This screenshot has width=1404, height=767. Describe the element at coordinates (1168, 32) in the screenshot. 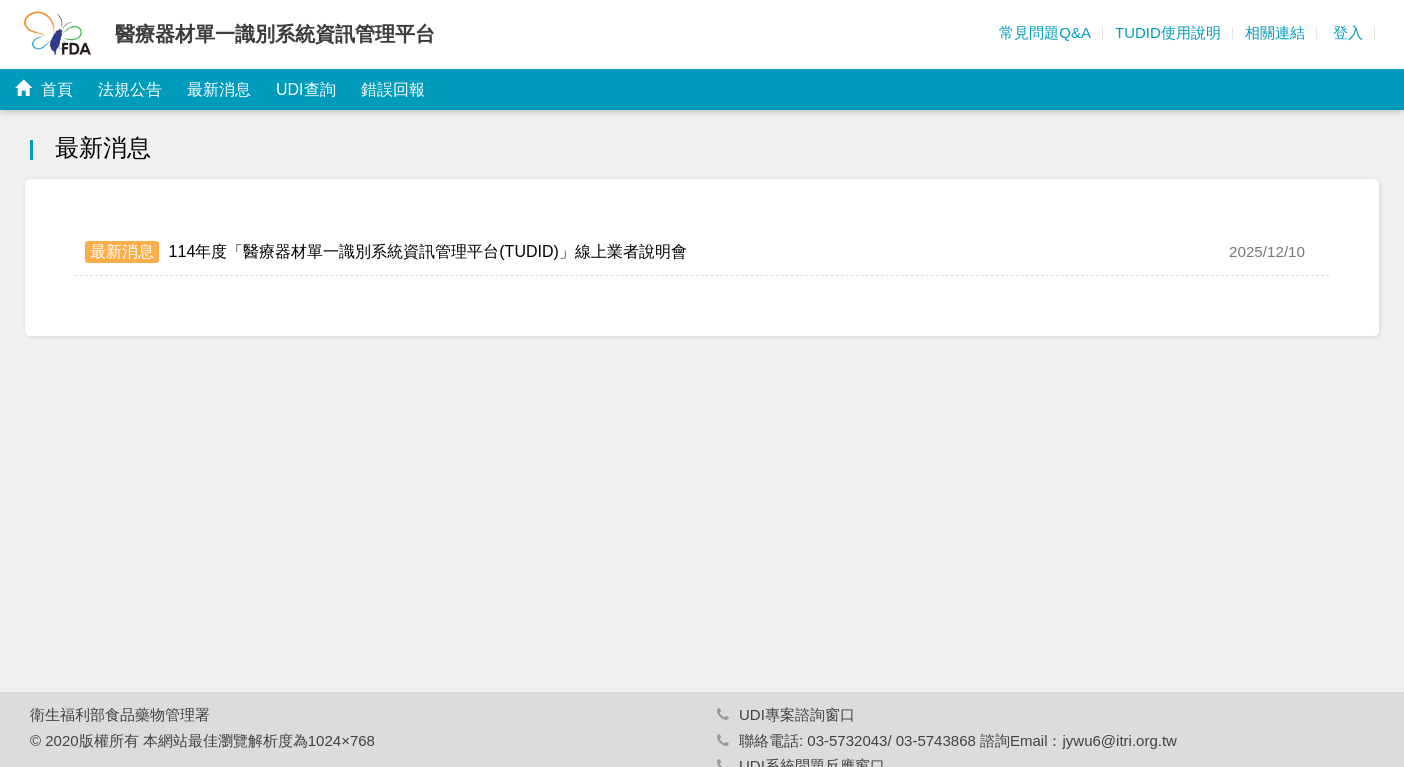

I see `TUDID使用說明` at that location.